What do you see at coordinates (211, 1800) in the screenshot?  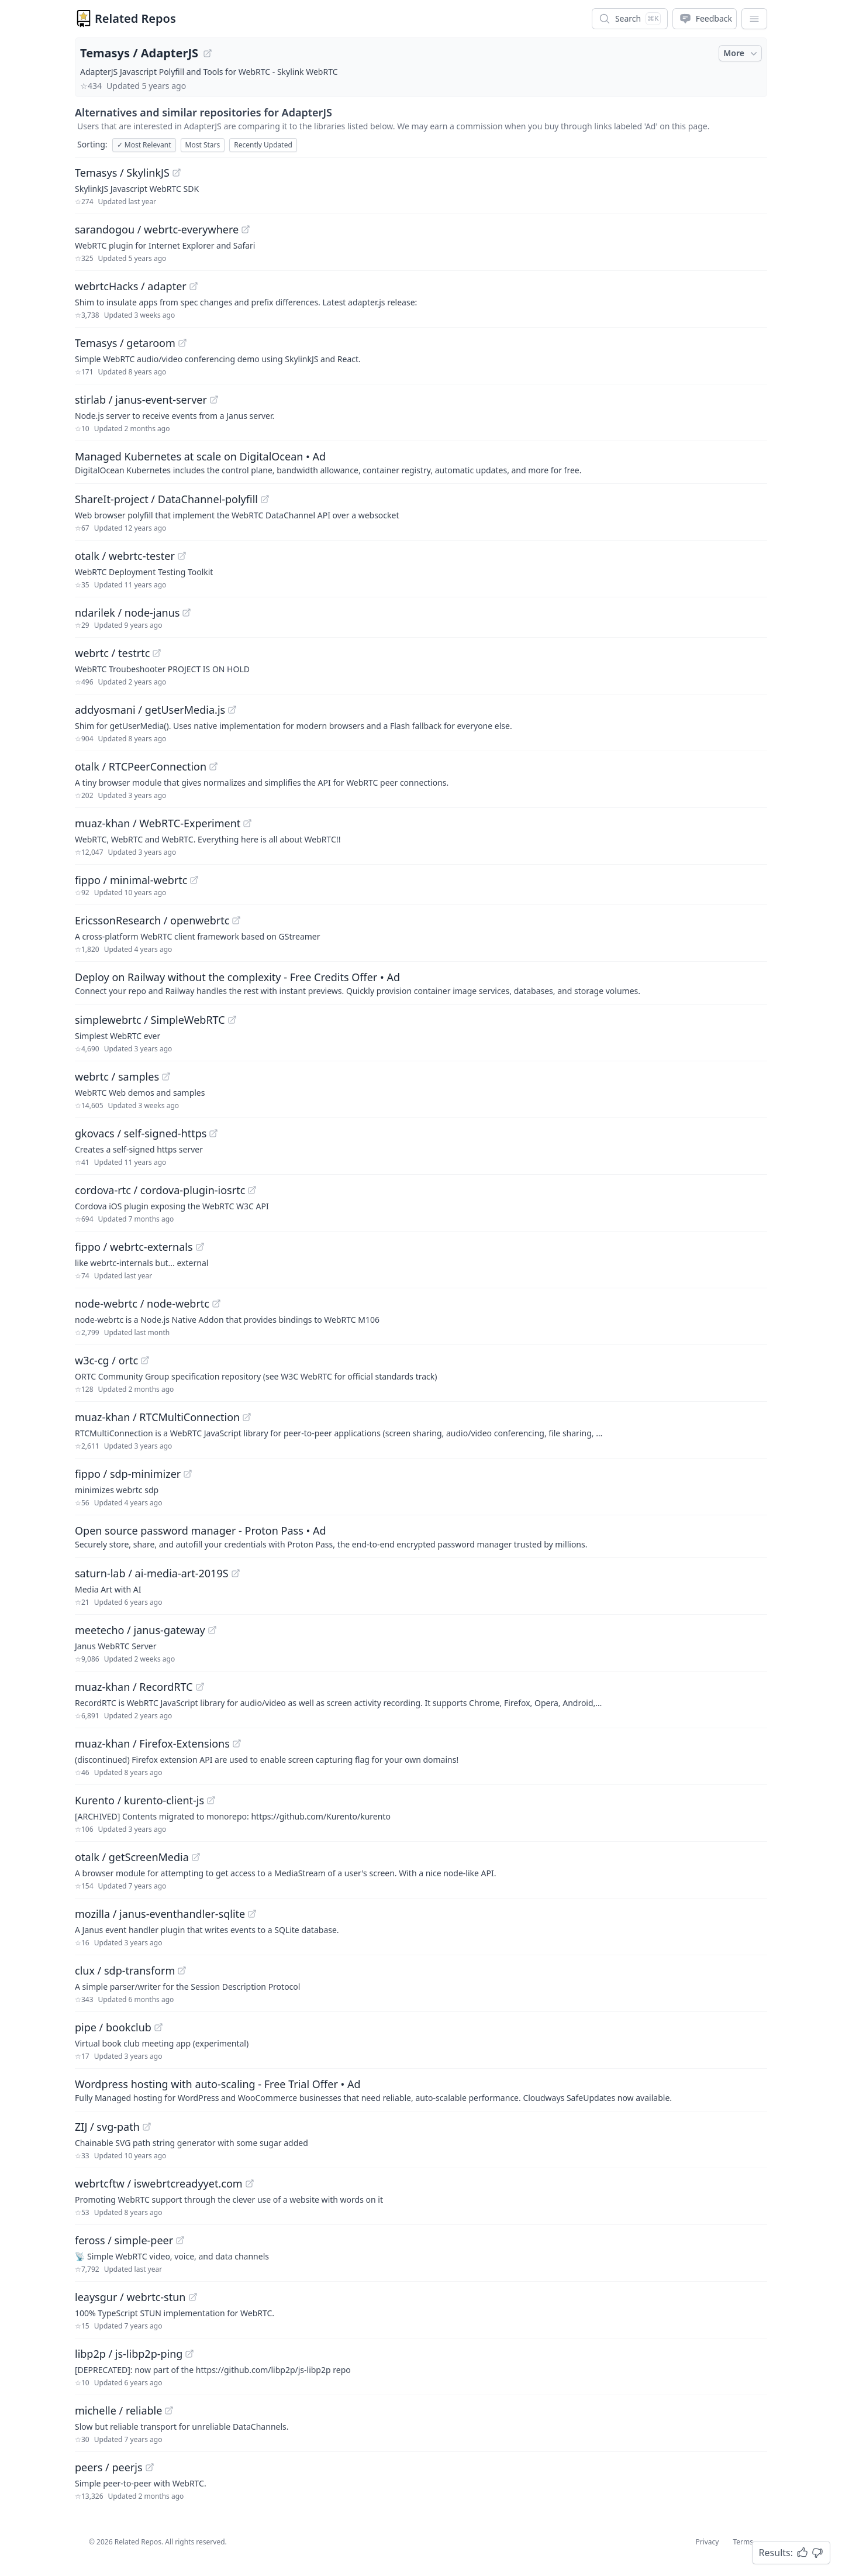 I see `[View "Kurento/kurento-client-js" on GitHub]` at bounding box center [211, 1800].